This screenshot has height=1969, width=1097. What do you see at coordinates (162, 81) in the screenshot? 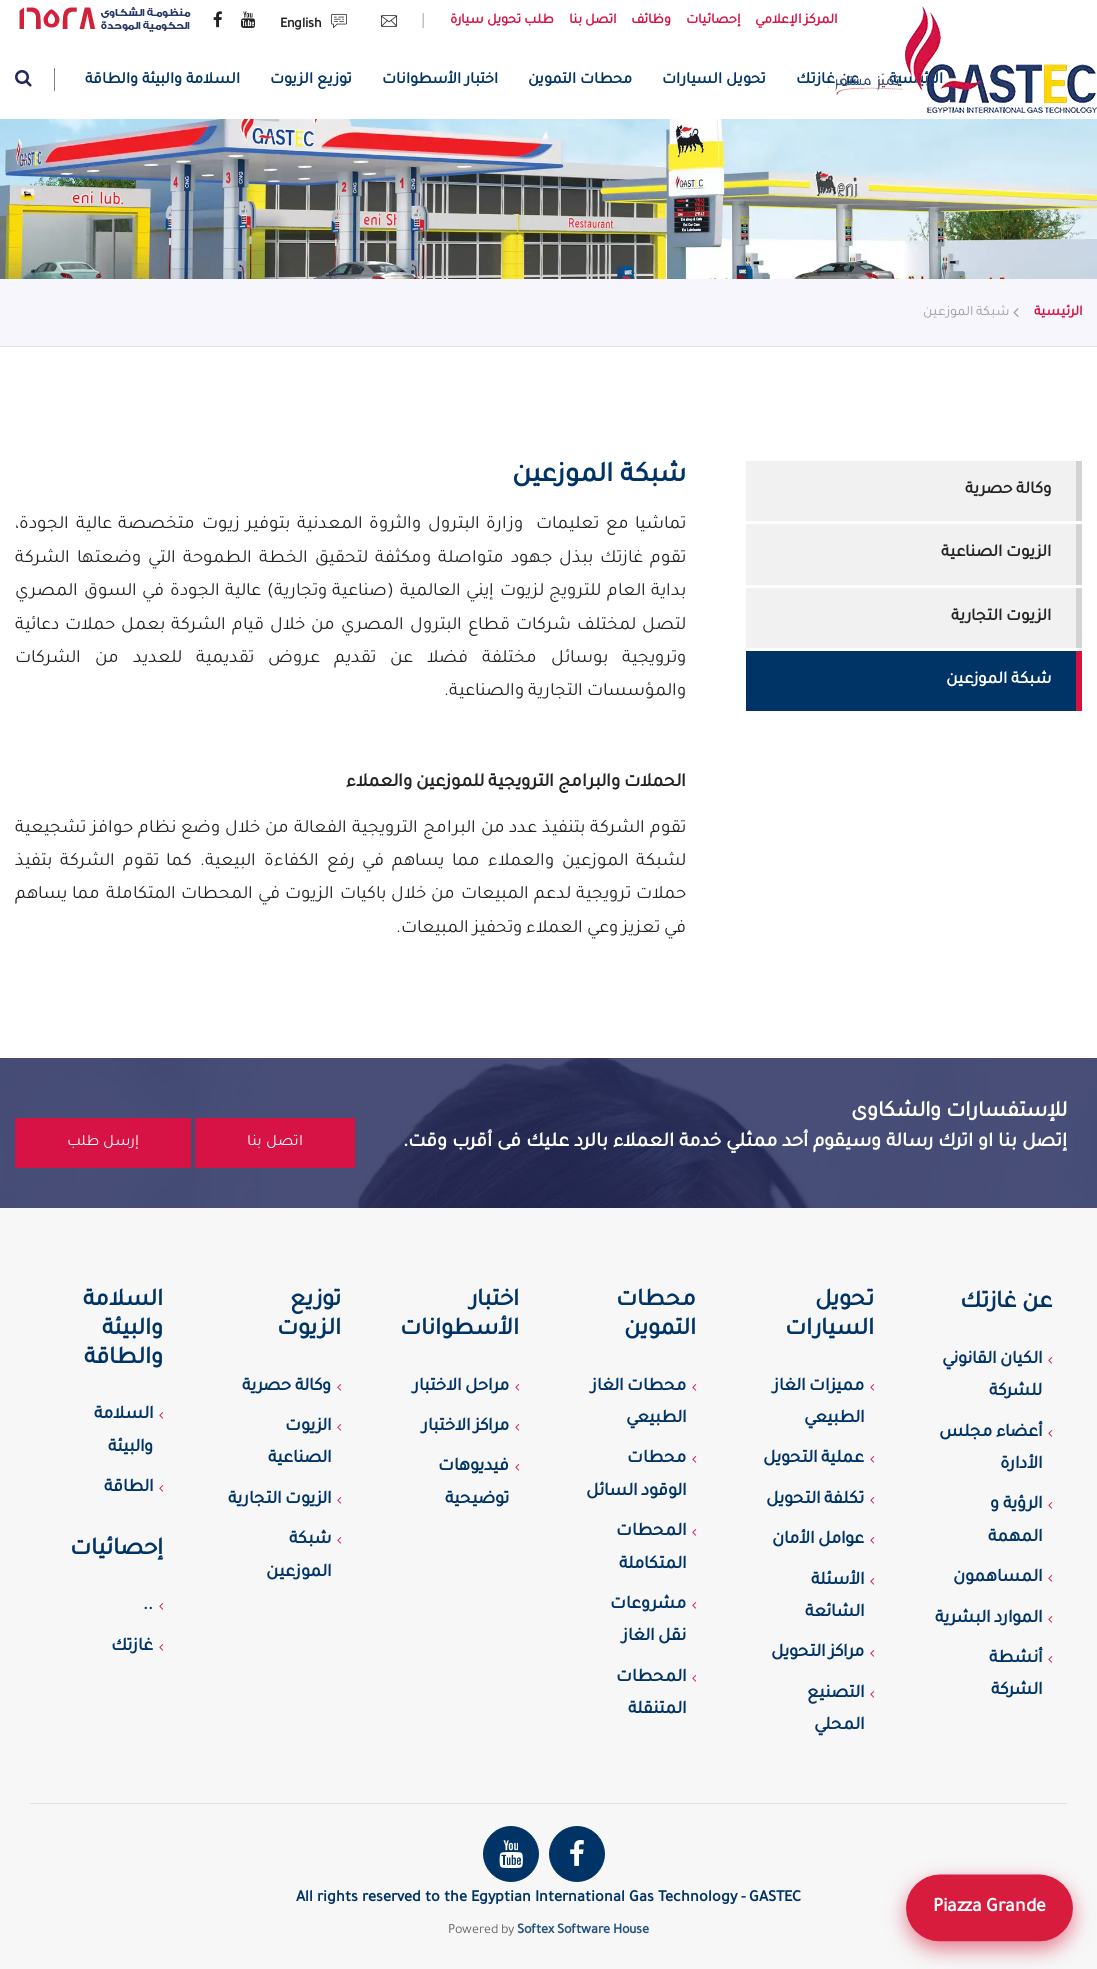
I see `السلامة والبيئة والطاقة` at bounding box center [162, 81].